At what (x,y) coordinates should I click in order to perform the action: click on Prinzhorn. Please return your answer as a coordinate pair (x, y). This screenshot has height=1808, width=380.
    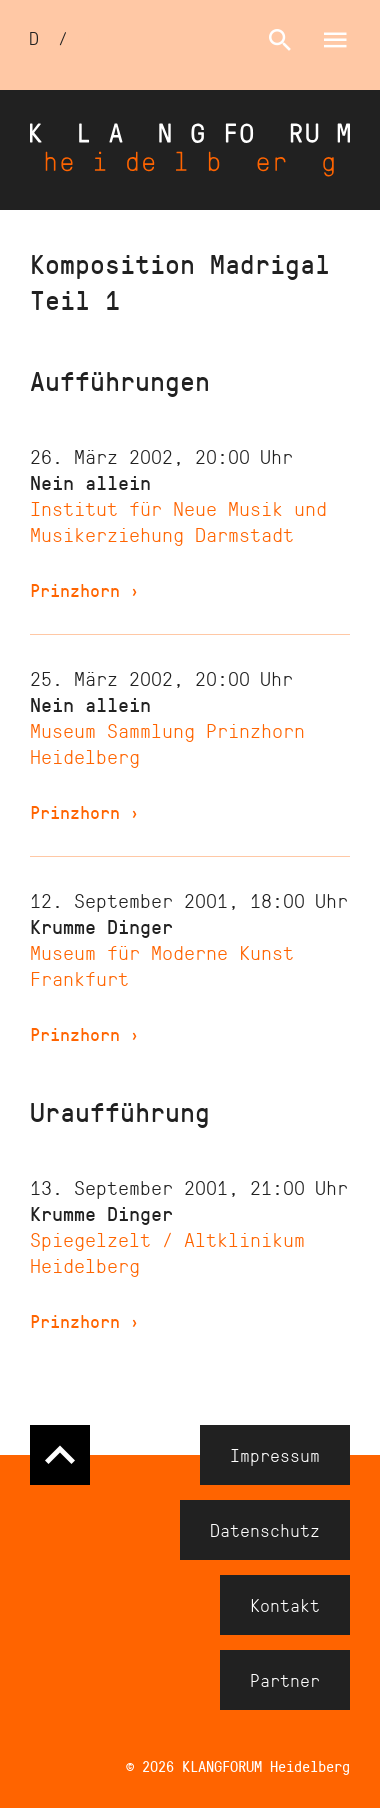
    Looking at the image, I should click on (85, 590).